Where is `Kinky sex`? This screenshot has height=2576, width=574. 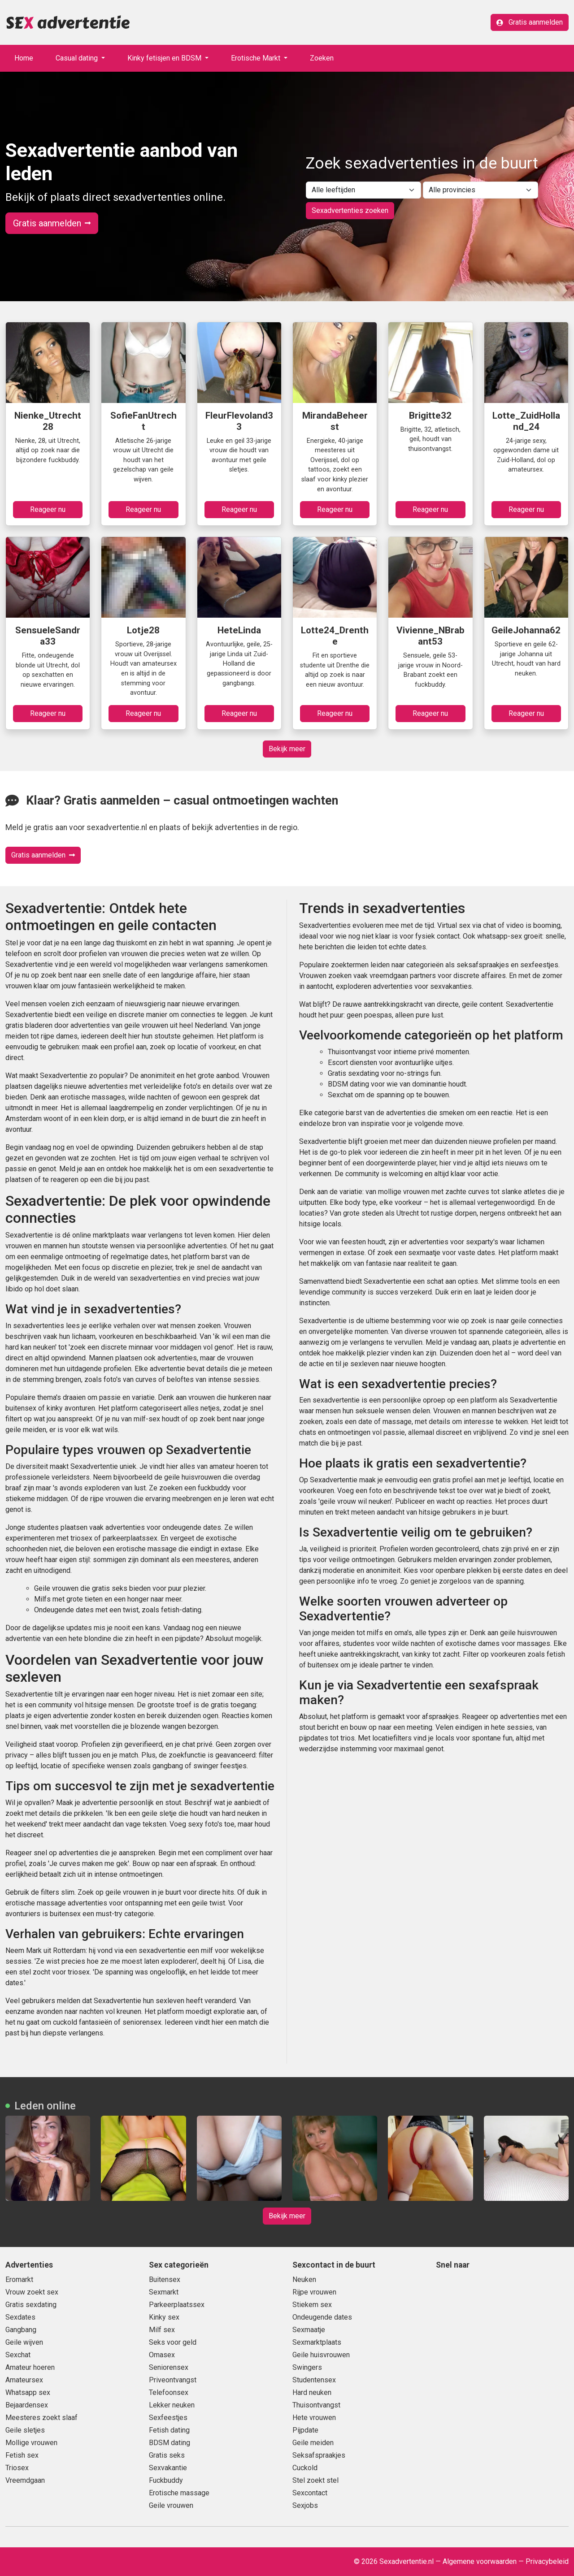 Kinky sex is located at coordinates (164, 2317).